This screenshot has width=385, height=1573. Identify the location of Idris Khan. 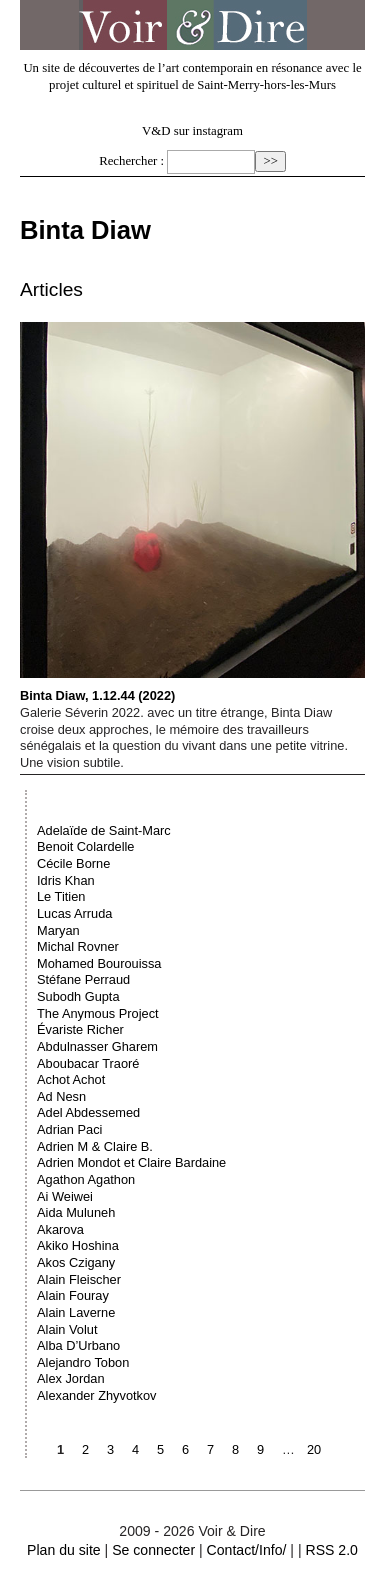
(66, 880).